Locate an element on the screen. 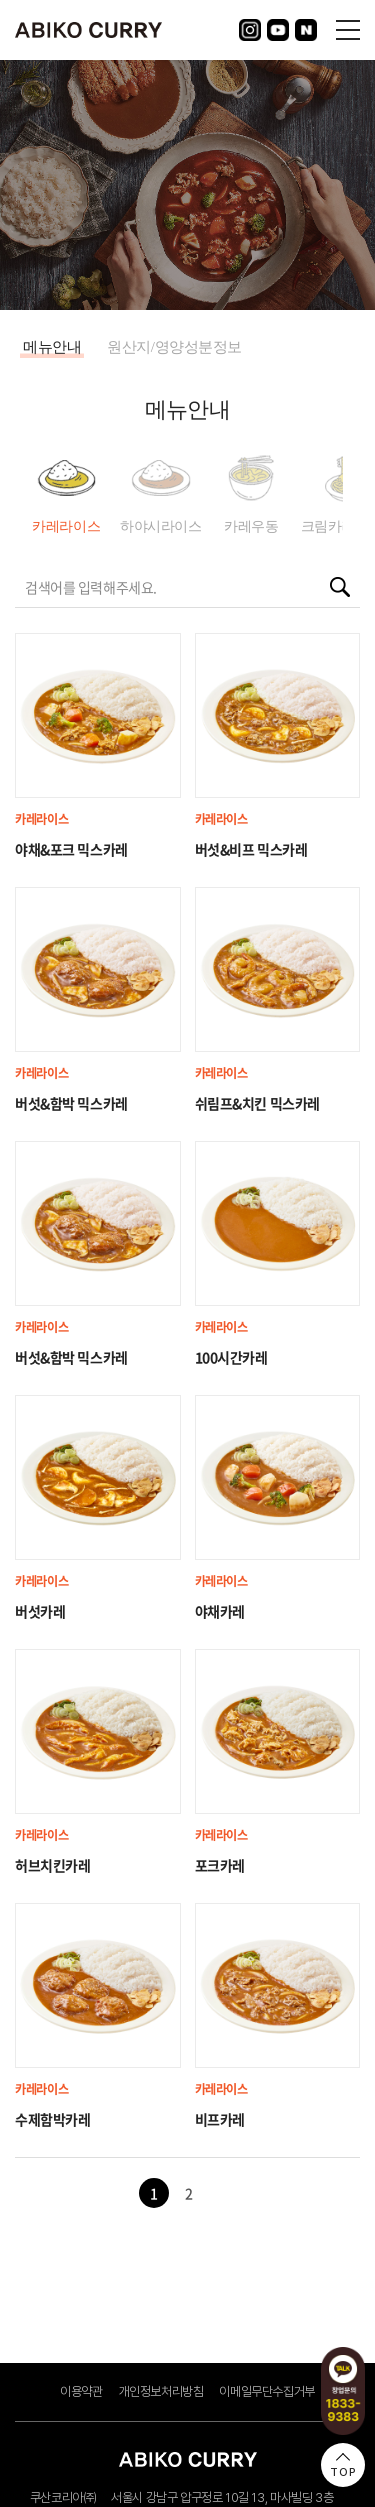 This screenshot has height=2507, width=375. 이용약관 is located at coordinates (81, 2391).